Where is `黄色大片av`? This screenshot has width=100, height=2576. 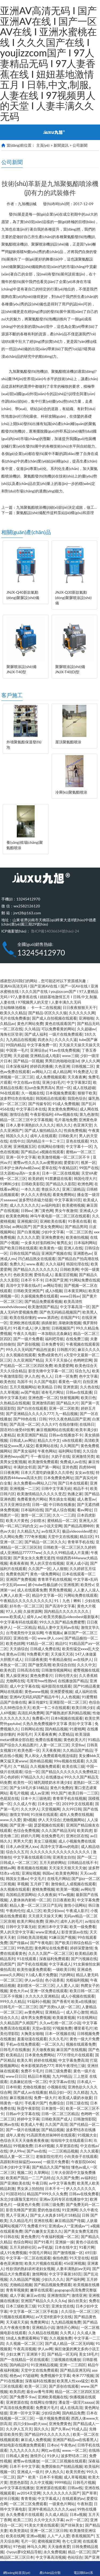 黄色大片av is located at coordinates (19, 1990).